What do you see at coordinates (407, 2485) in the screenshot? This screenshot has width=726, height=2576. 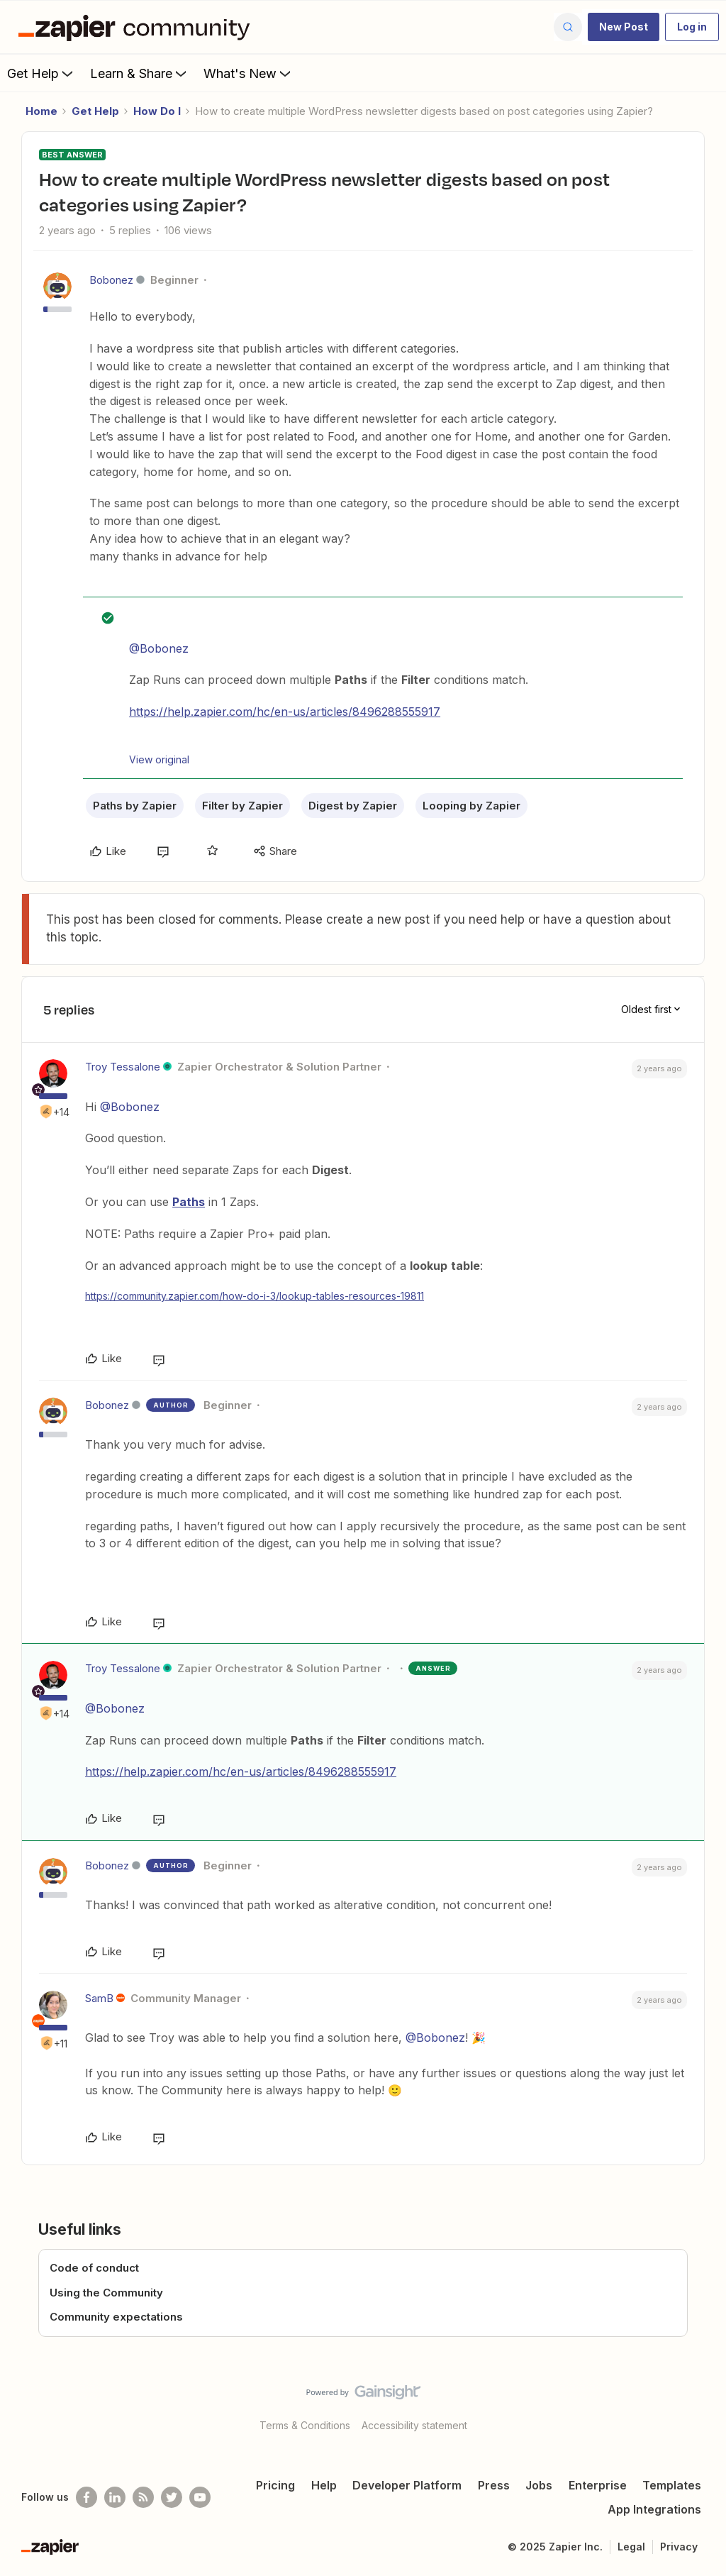 I see `Developer Platform` at bounding box center [407, 2485].